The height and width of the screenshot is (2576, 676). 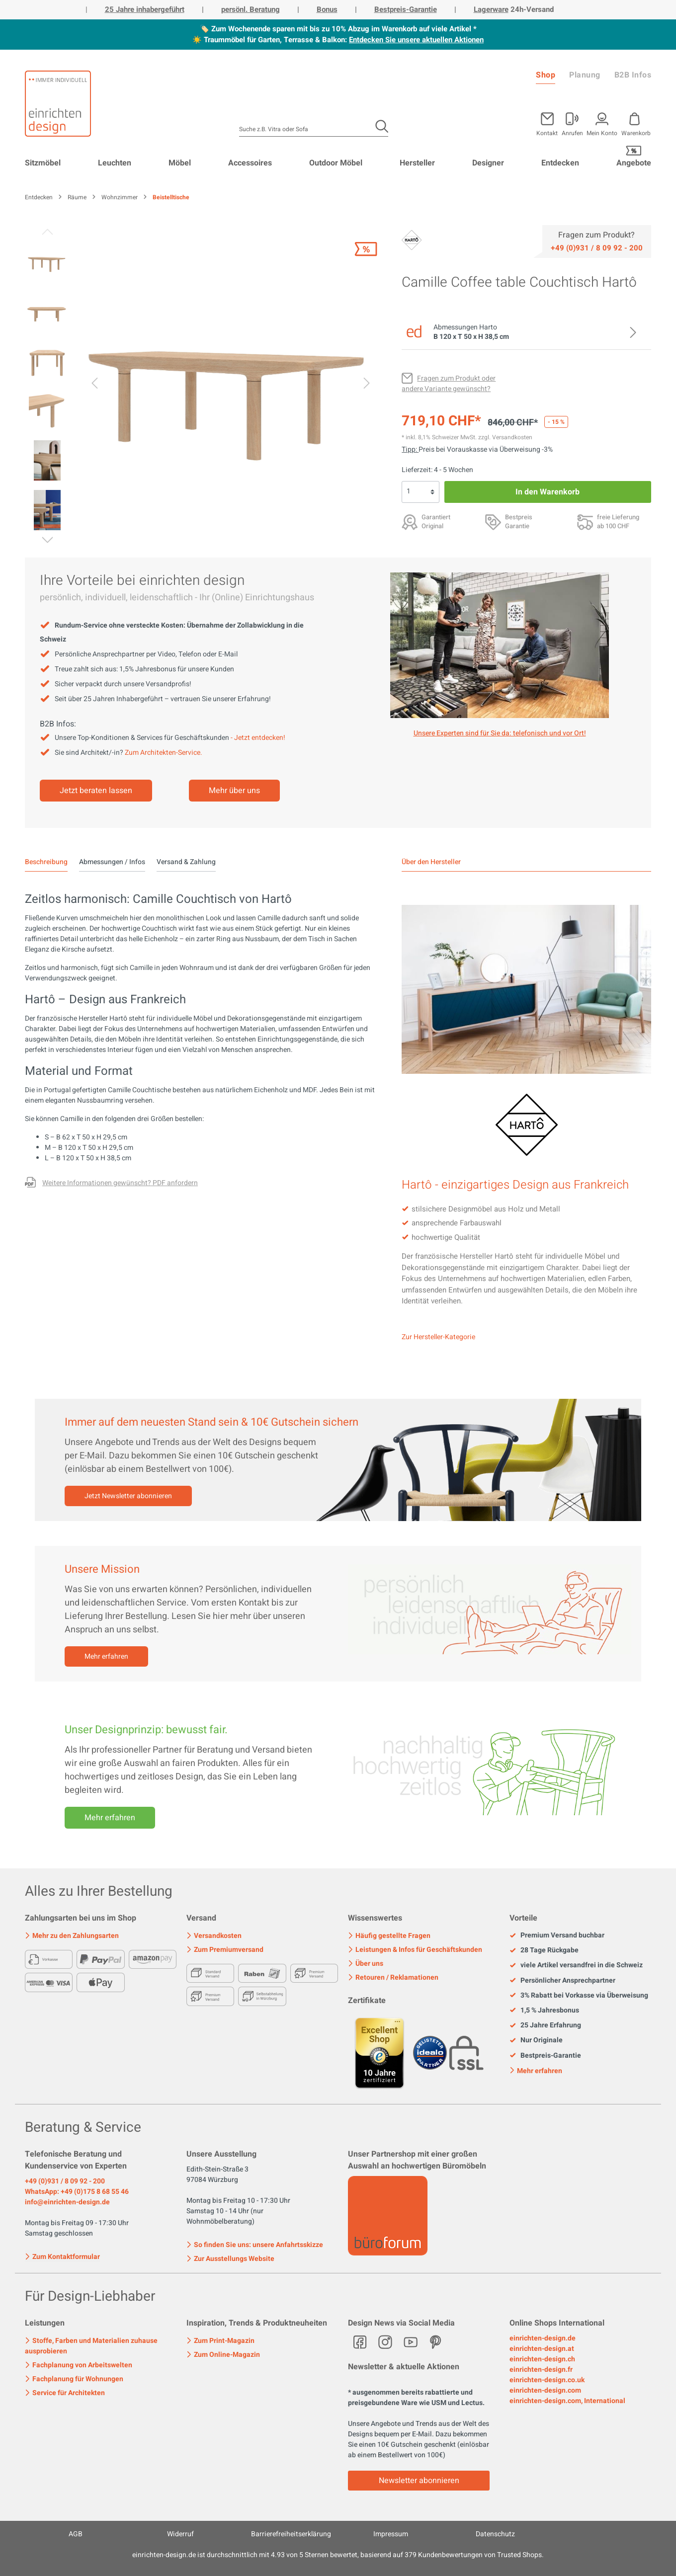 What do you see at coordinates (144, 9) in the screenshot?
I see `25 Jahre inhabergeführt` at bounding box center [144, 9].